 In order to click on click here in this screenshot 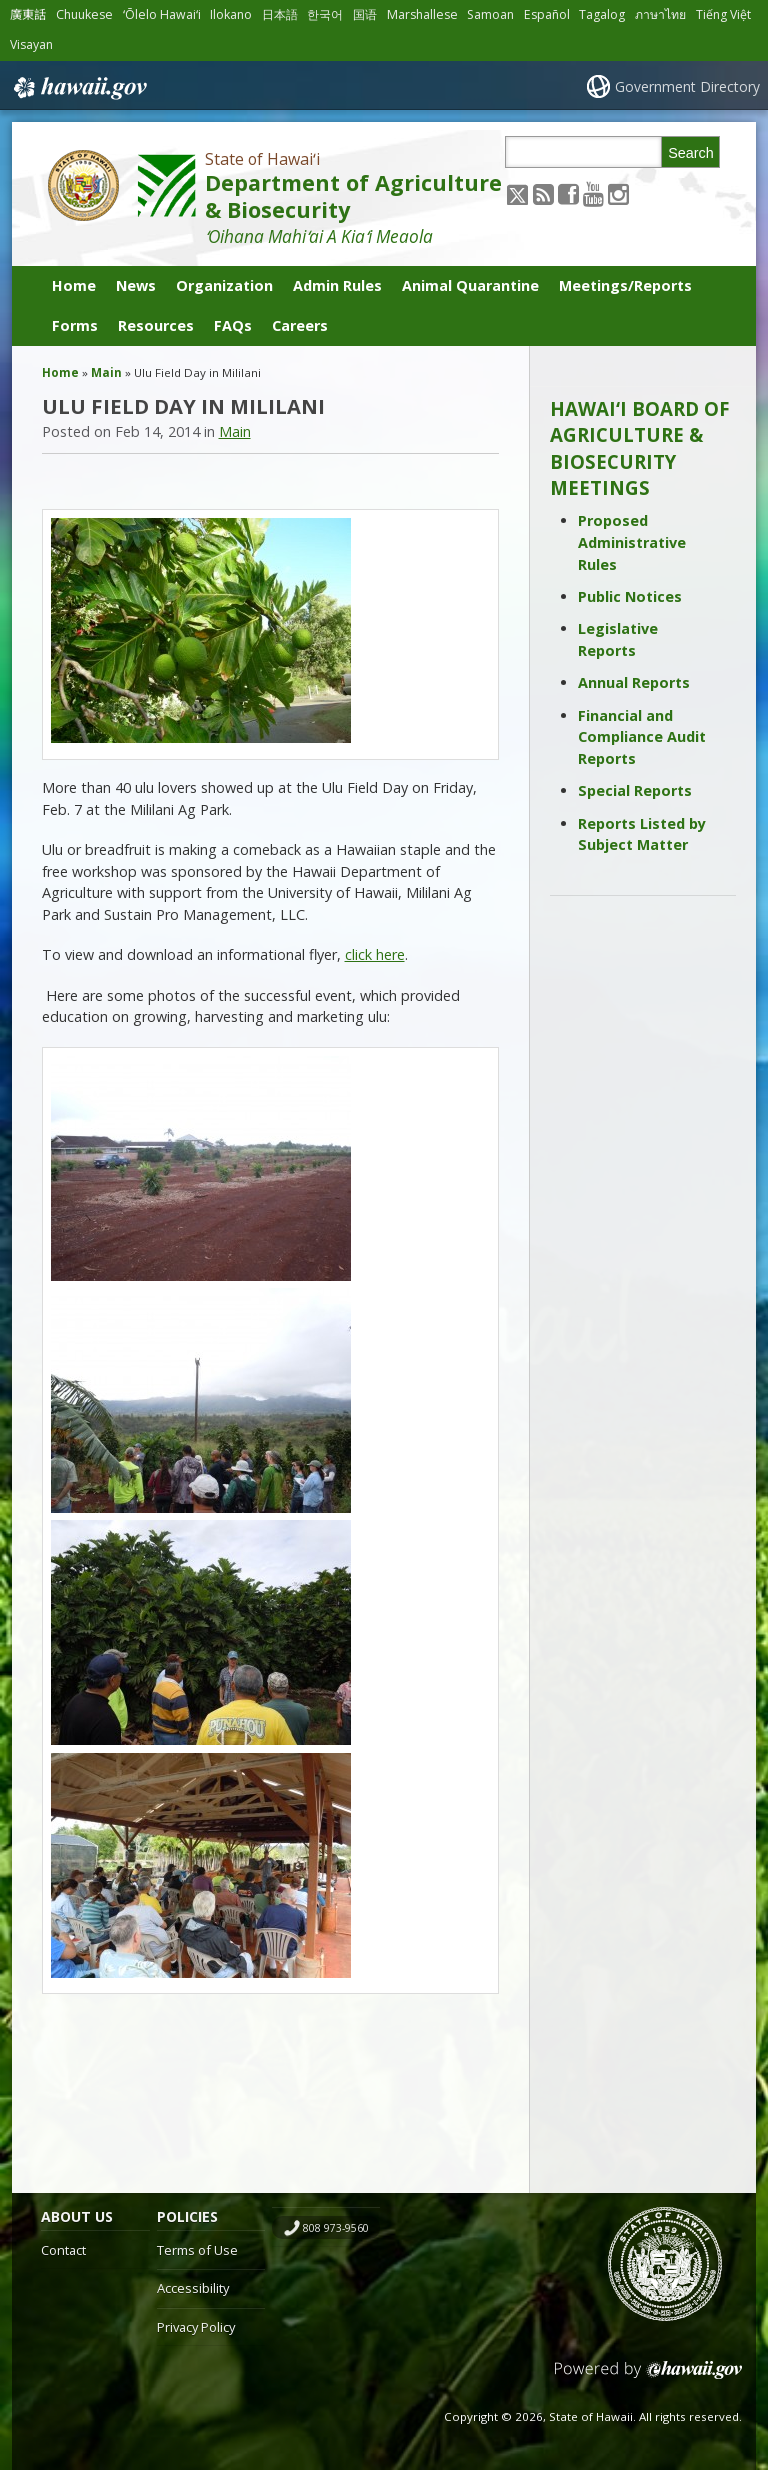, I will do `click(375, 954)`.